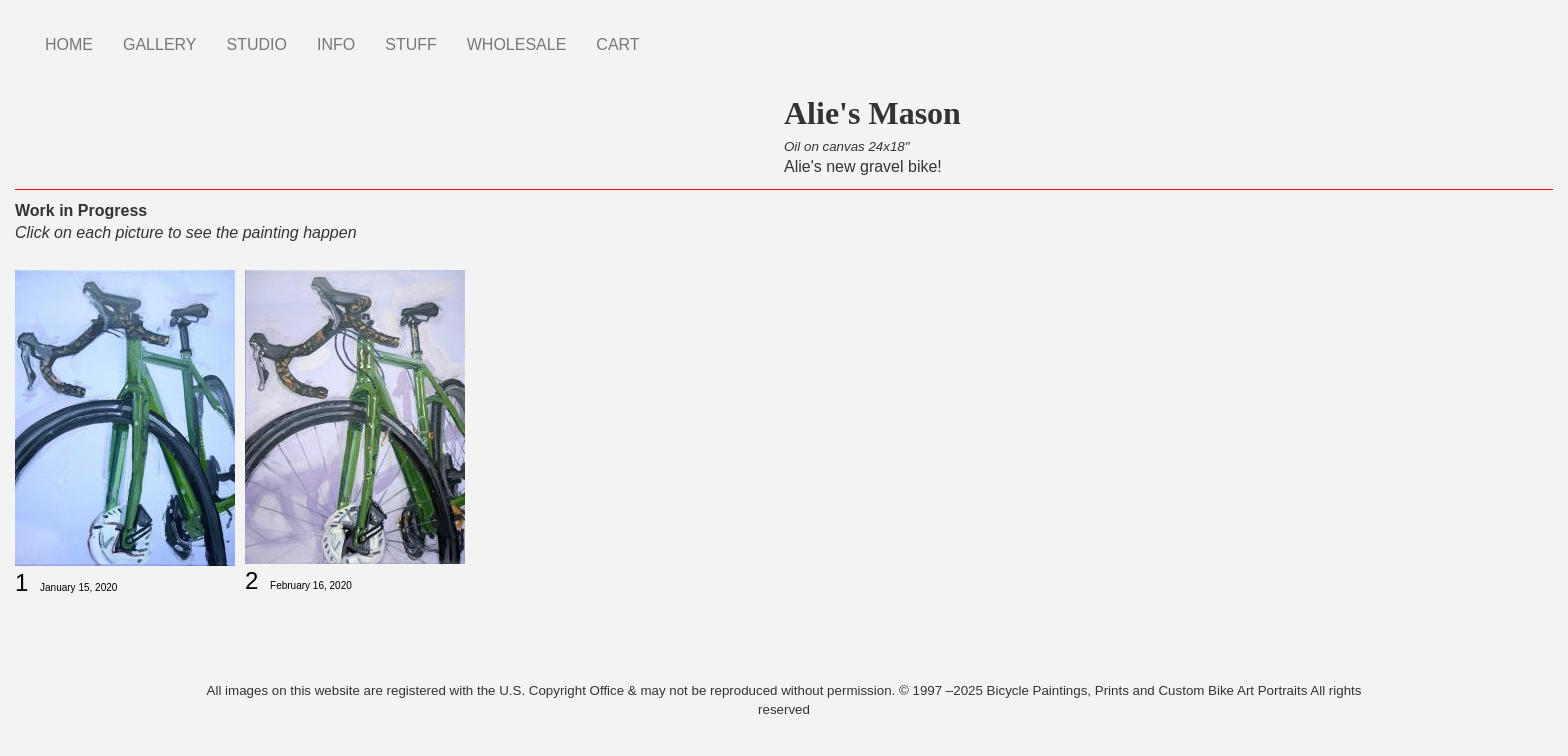 This screenshot has width=1568, height=756. What do you see at coordinates (160, 44) in the screenshot?
I see `GALLERY` at bounding box center [160, 44].